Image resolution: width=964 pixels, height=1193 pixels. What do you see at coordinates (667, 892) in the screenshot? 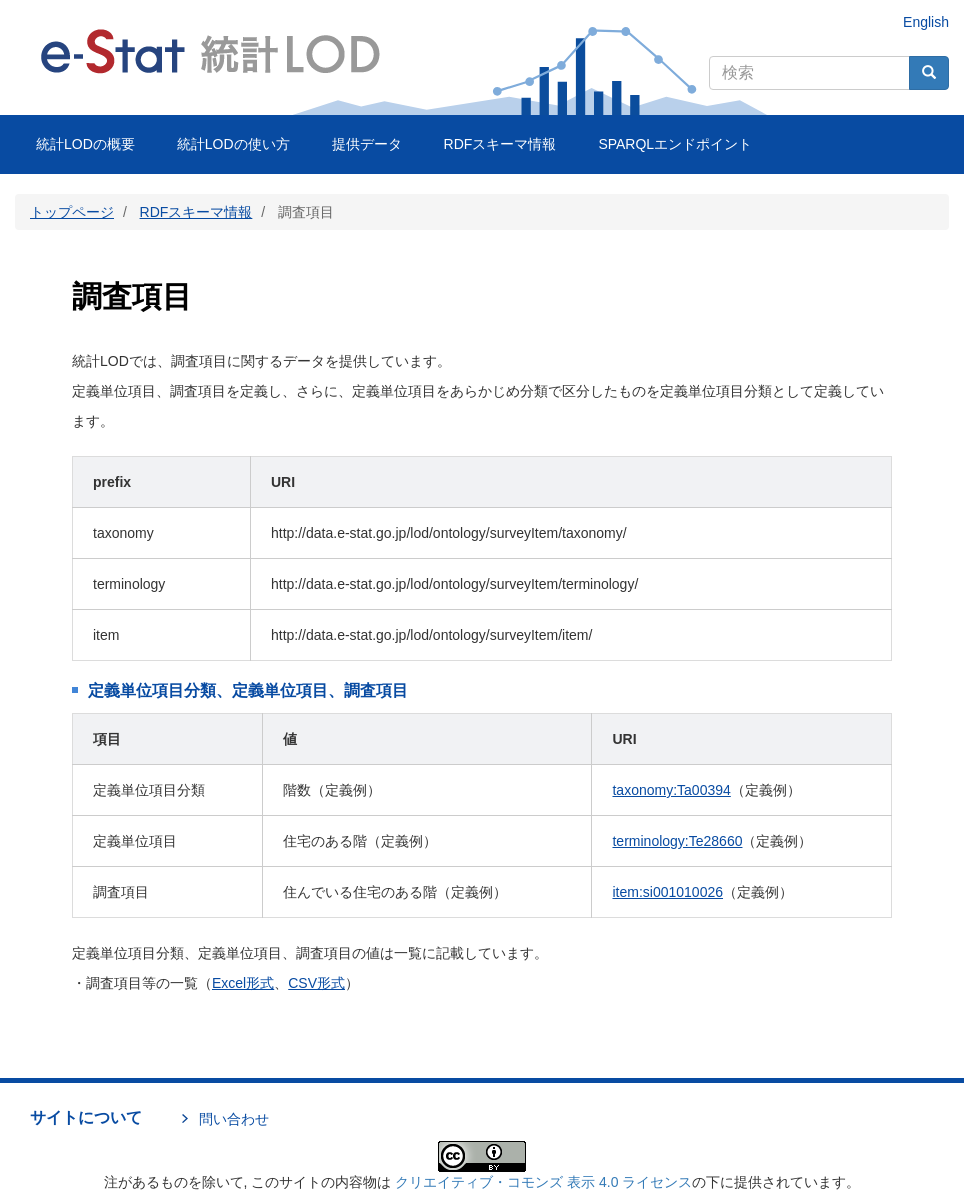
I see `item:si001010026` at bounding box center [667, 892].